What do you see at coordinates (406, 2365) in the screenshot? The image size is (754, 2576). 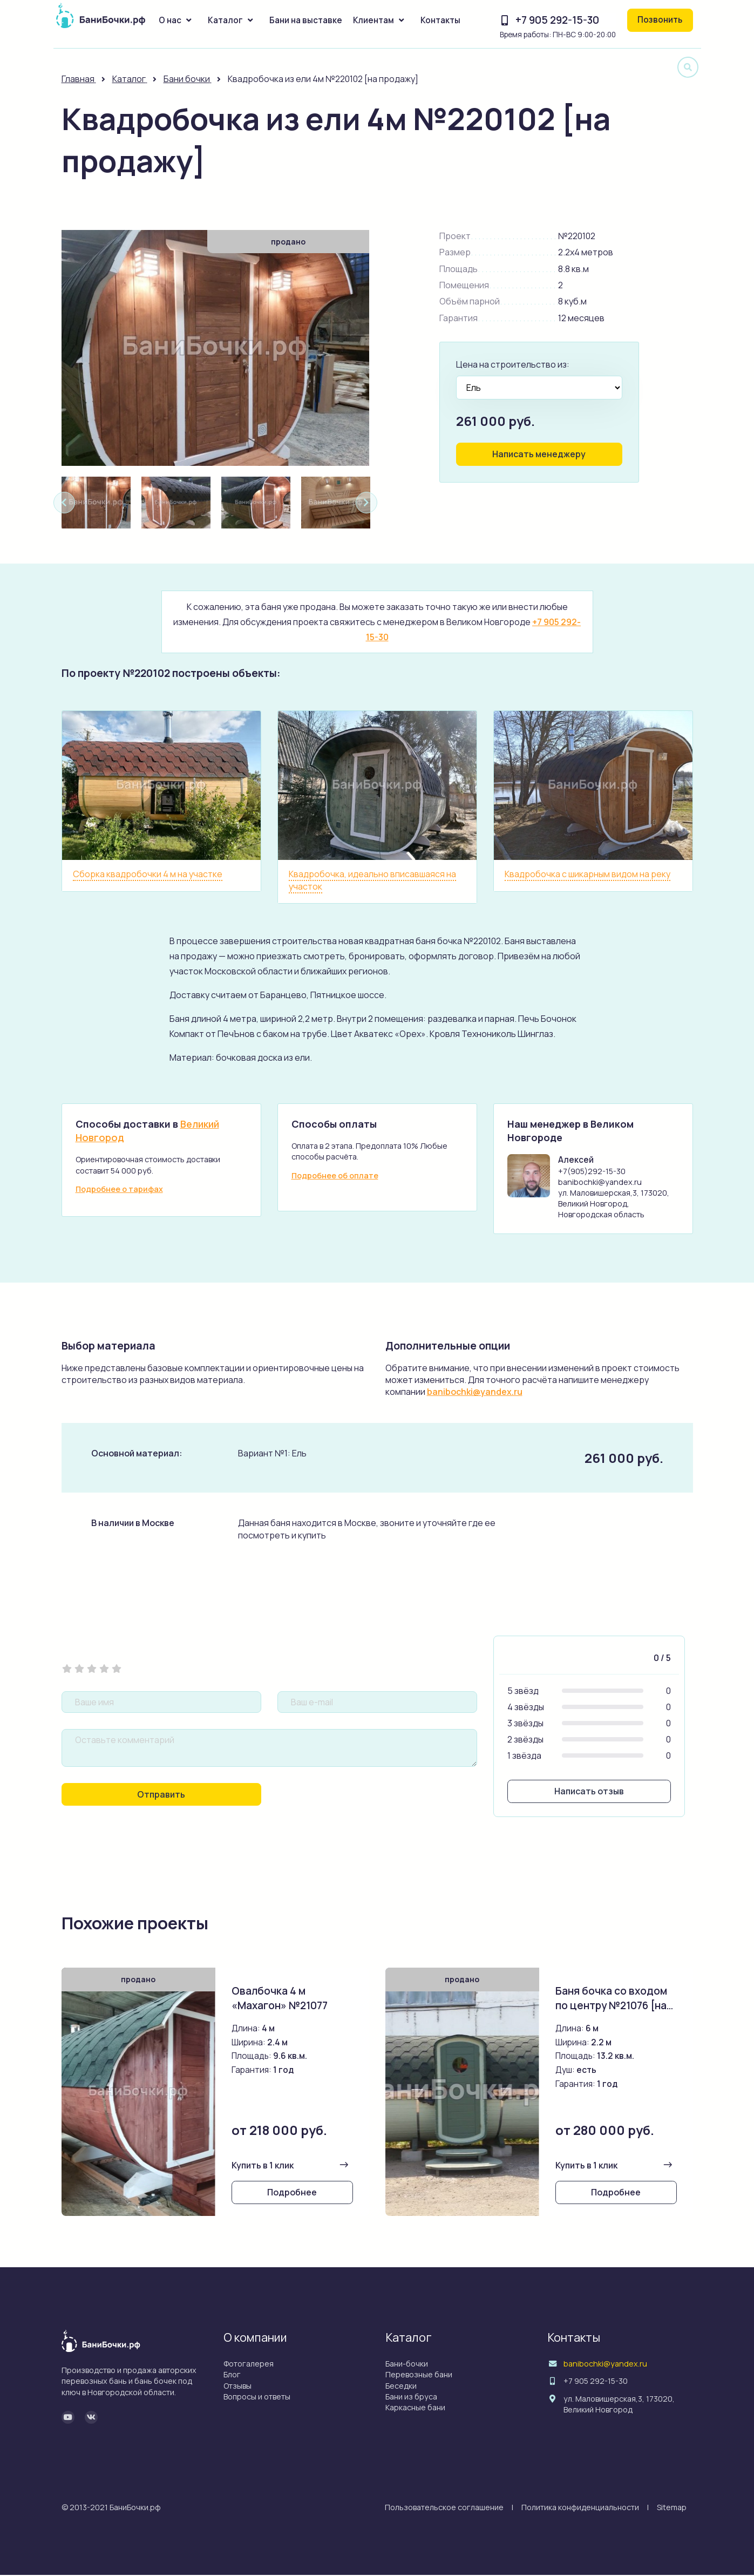 I see `Бани-бочки` at bounding box center [406, 2365].